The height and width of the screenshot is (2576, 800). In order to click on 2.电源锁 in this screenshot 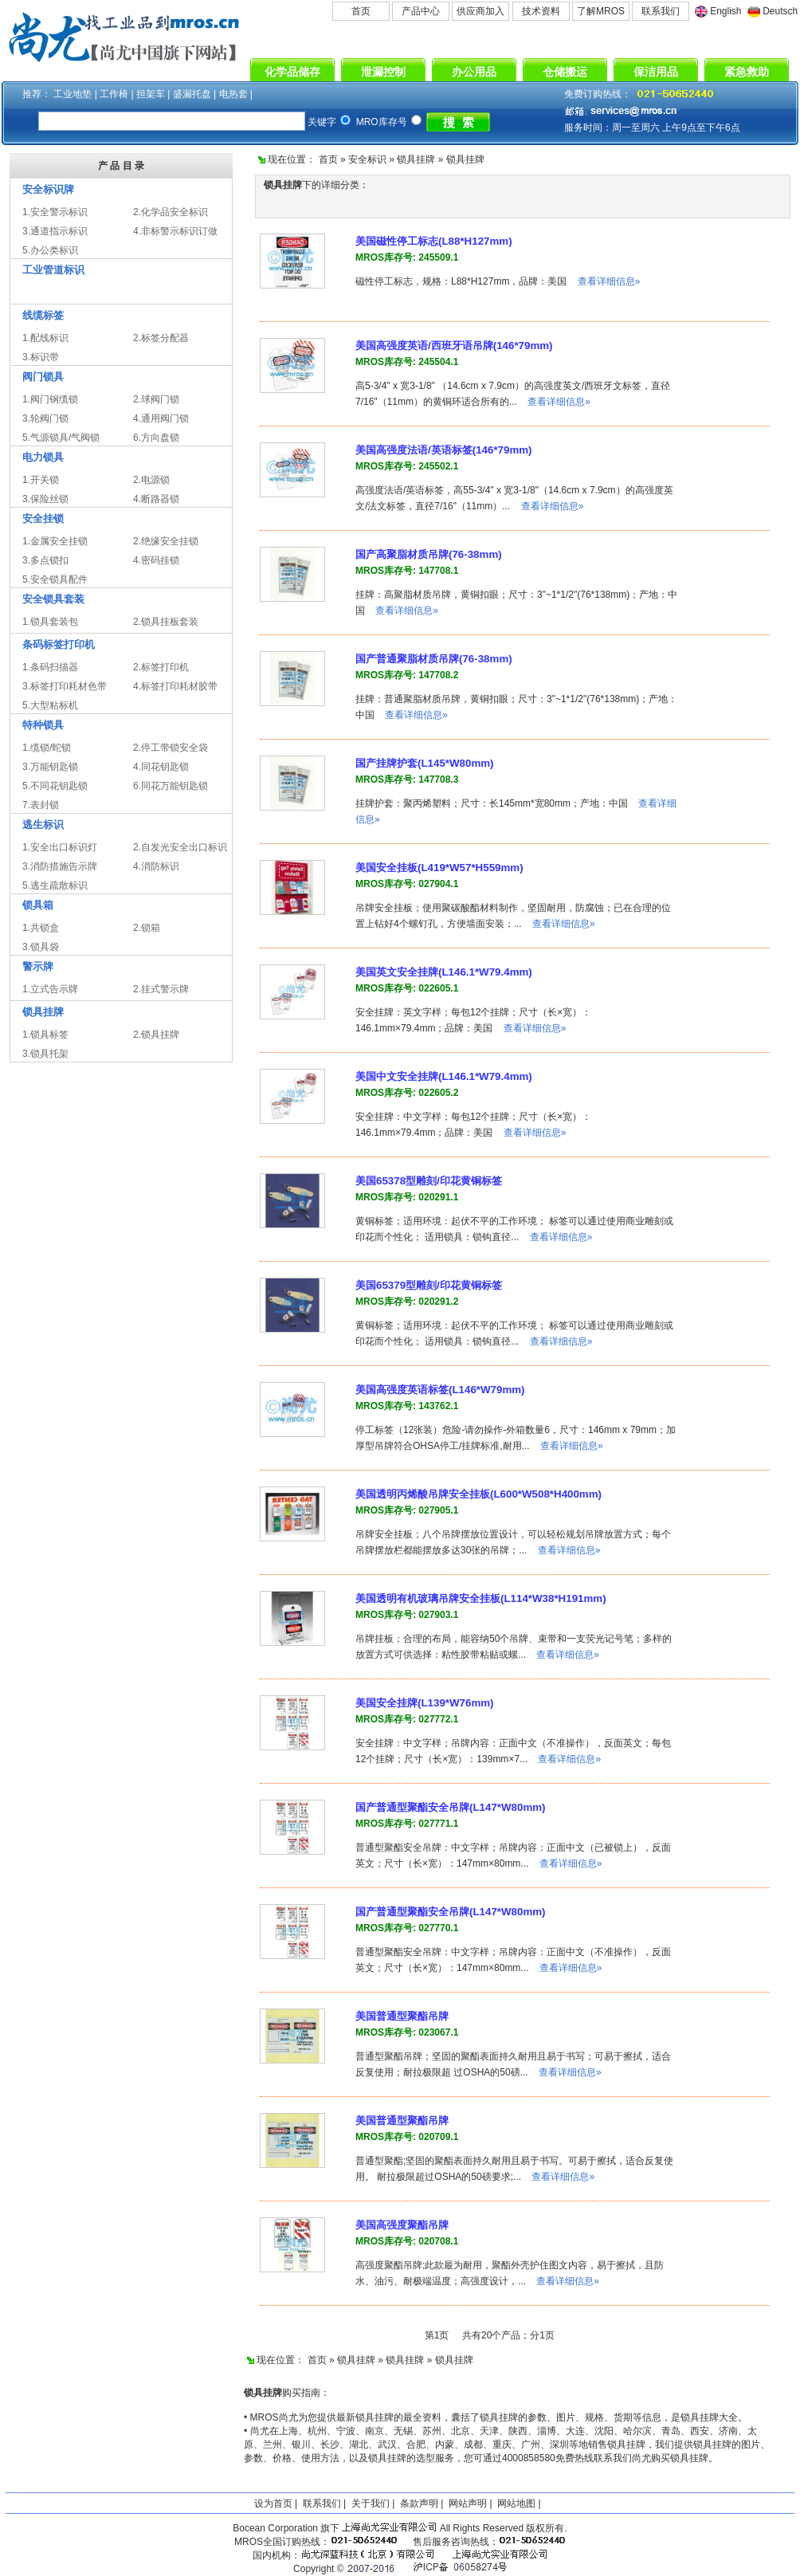, I will do `click(151, 479)`.